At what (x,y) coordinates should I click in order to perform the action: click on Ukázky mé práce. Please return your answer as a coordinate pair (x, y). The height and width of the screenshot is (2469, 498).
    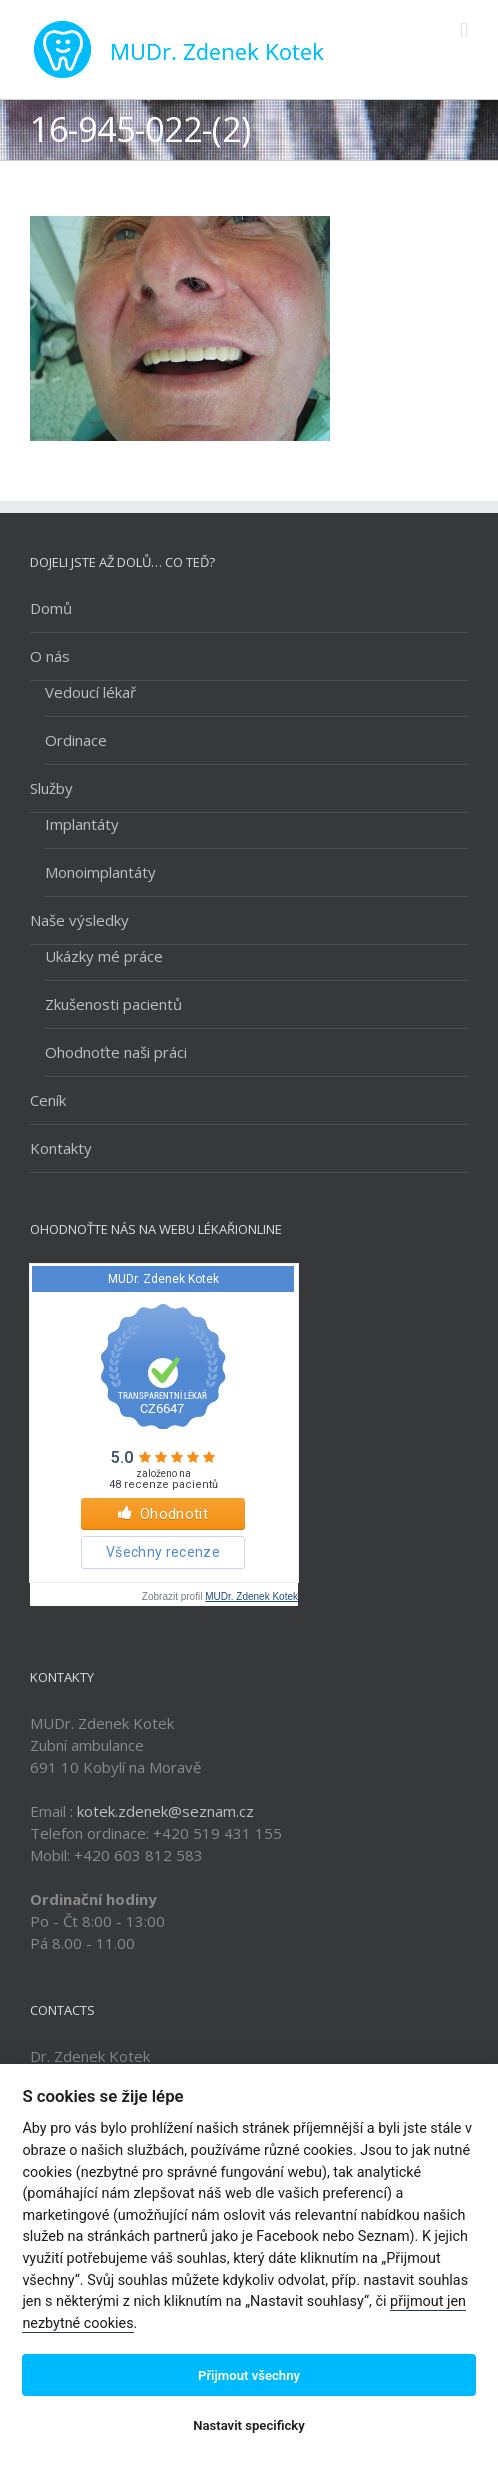
    Looking at the image, I should click on (104, 956).